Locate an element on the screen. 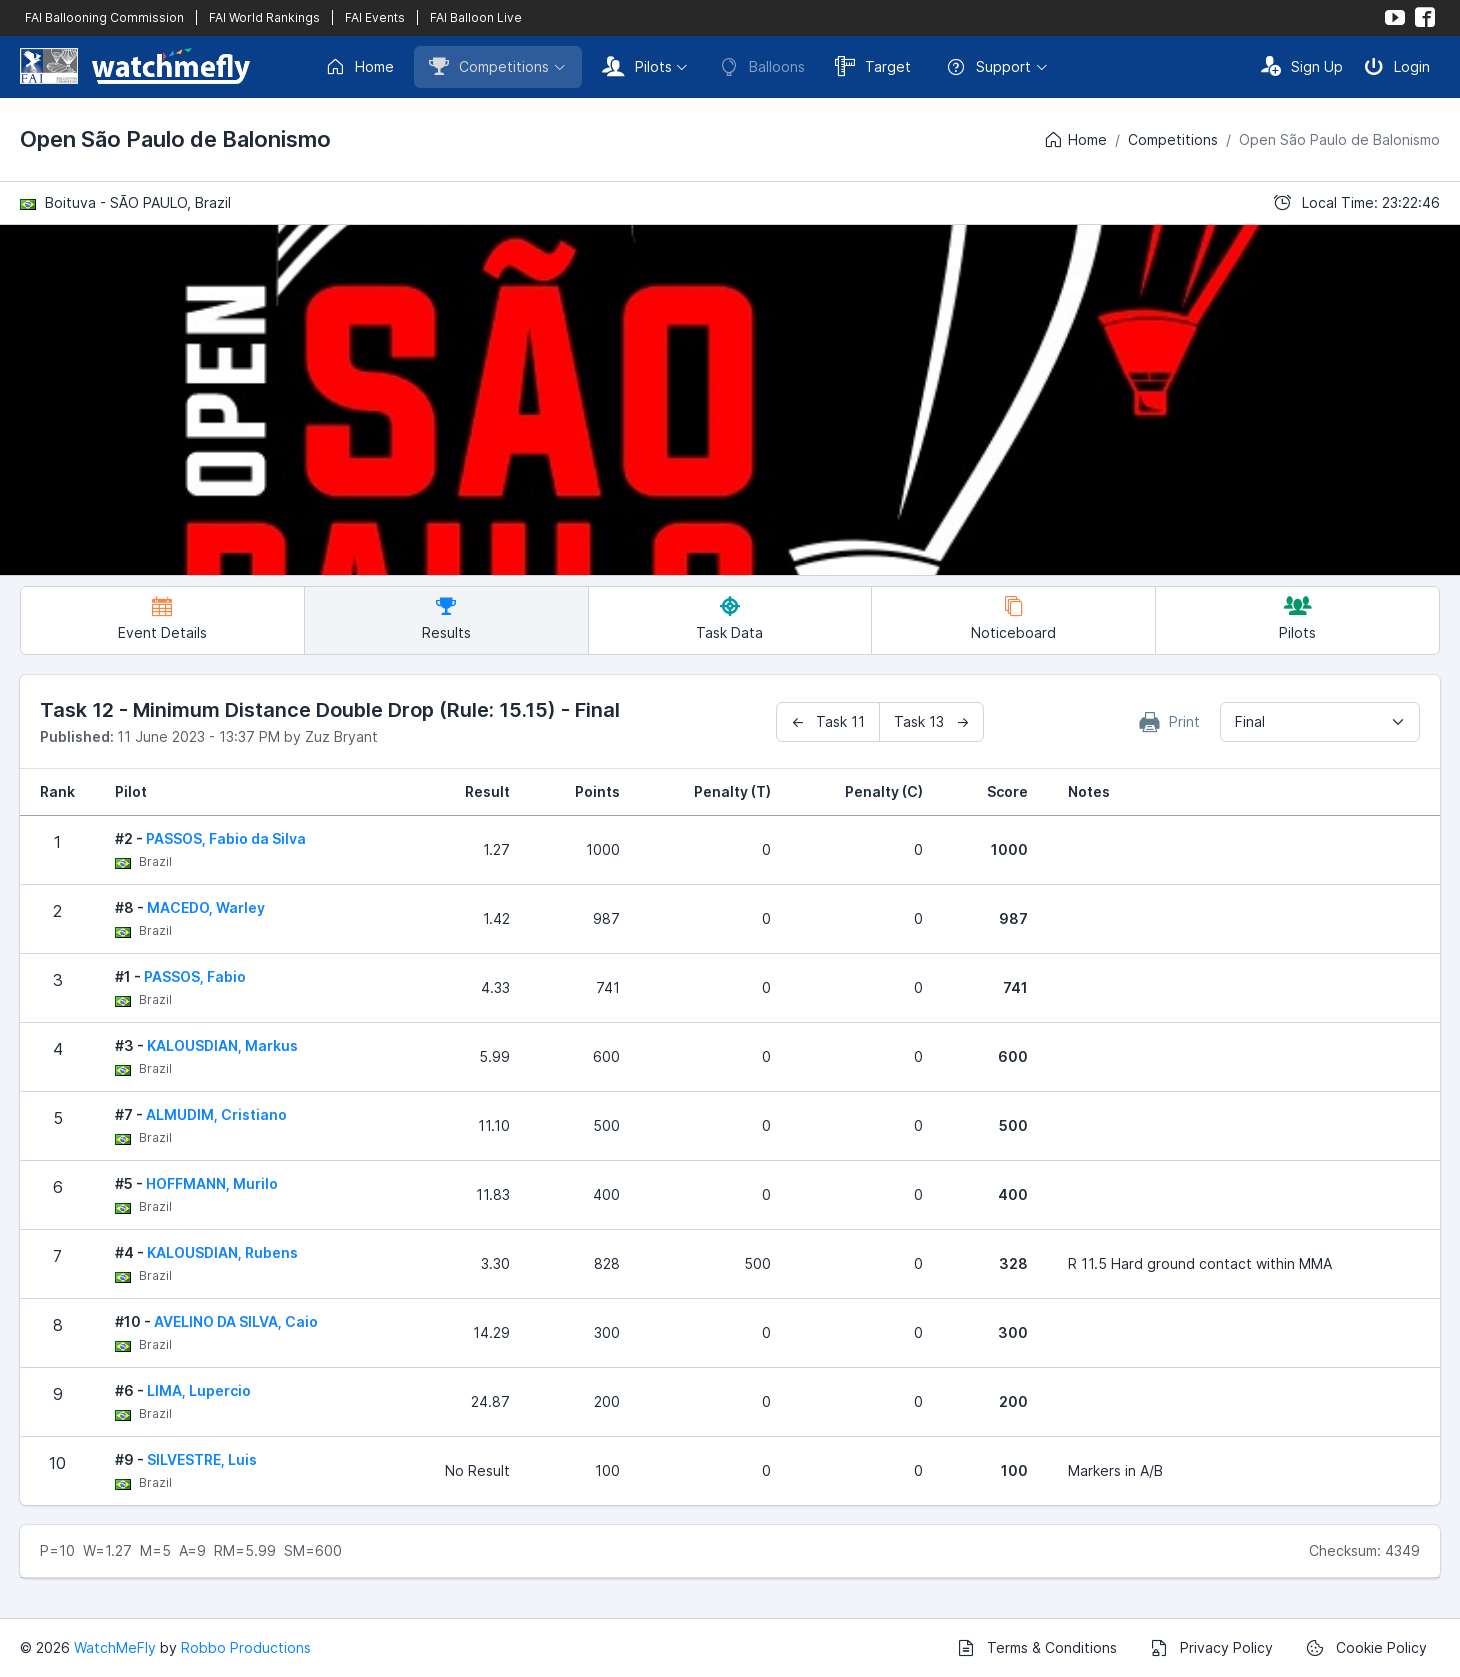 This screenshot has width=1460, height=1677. Task 13 → is located at coordinates (931, 721).